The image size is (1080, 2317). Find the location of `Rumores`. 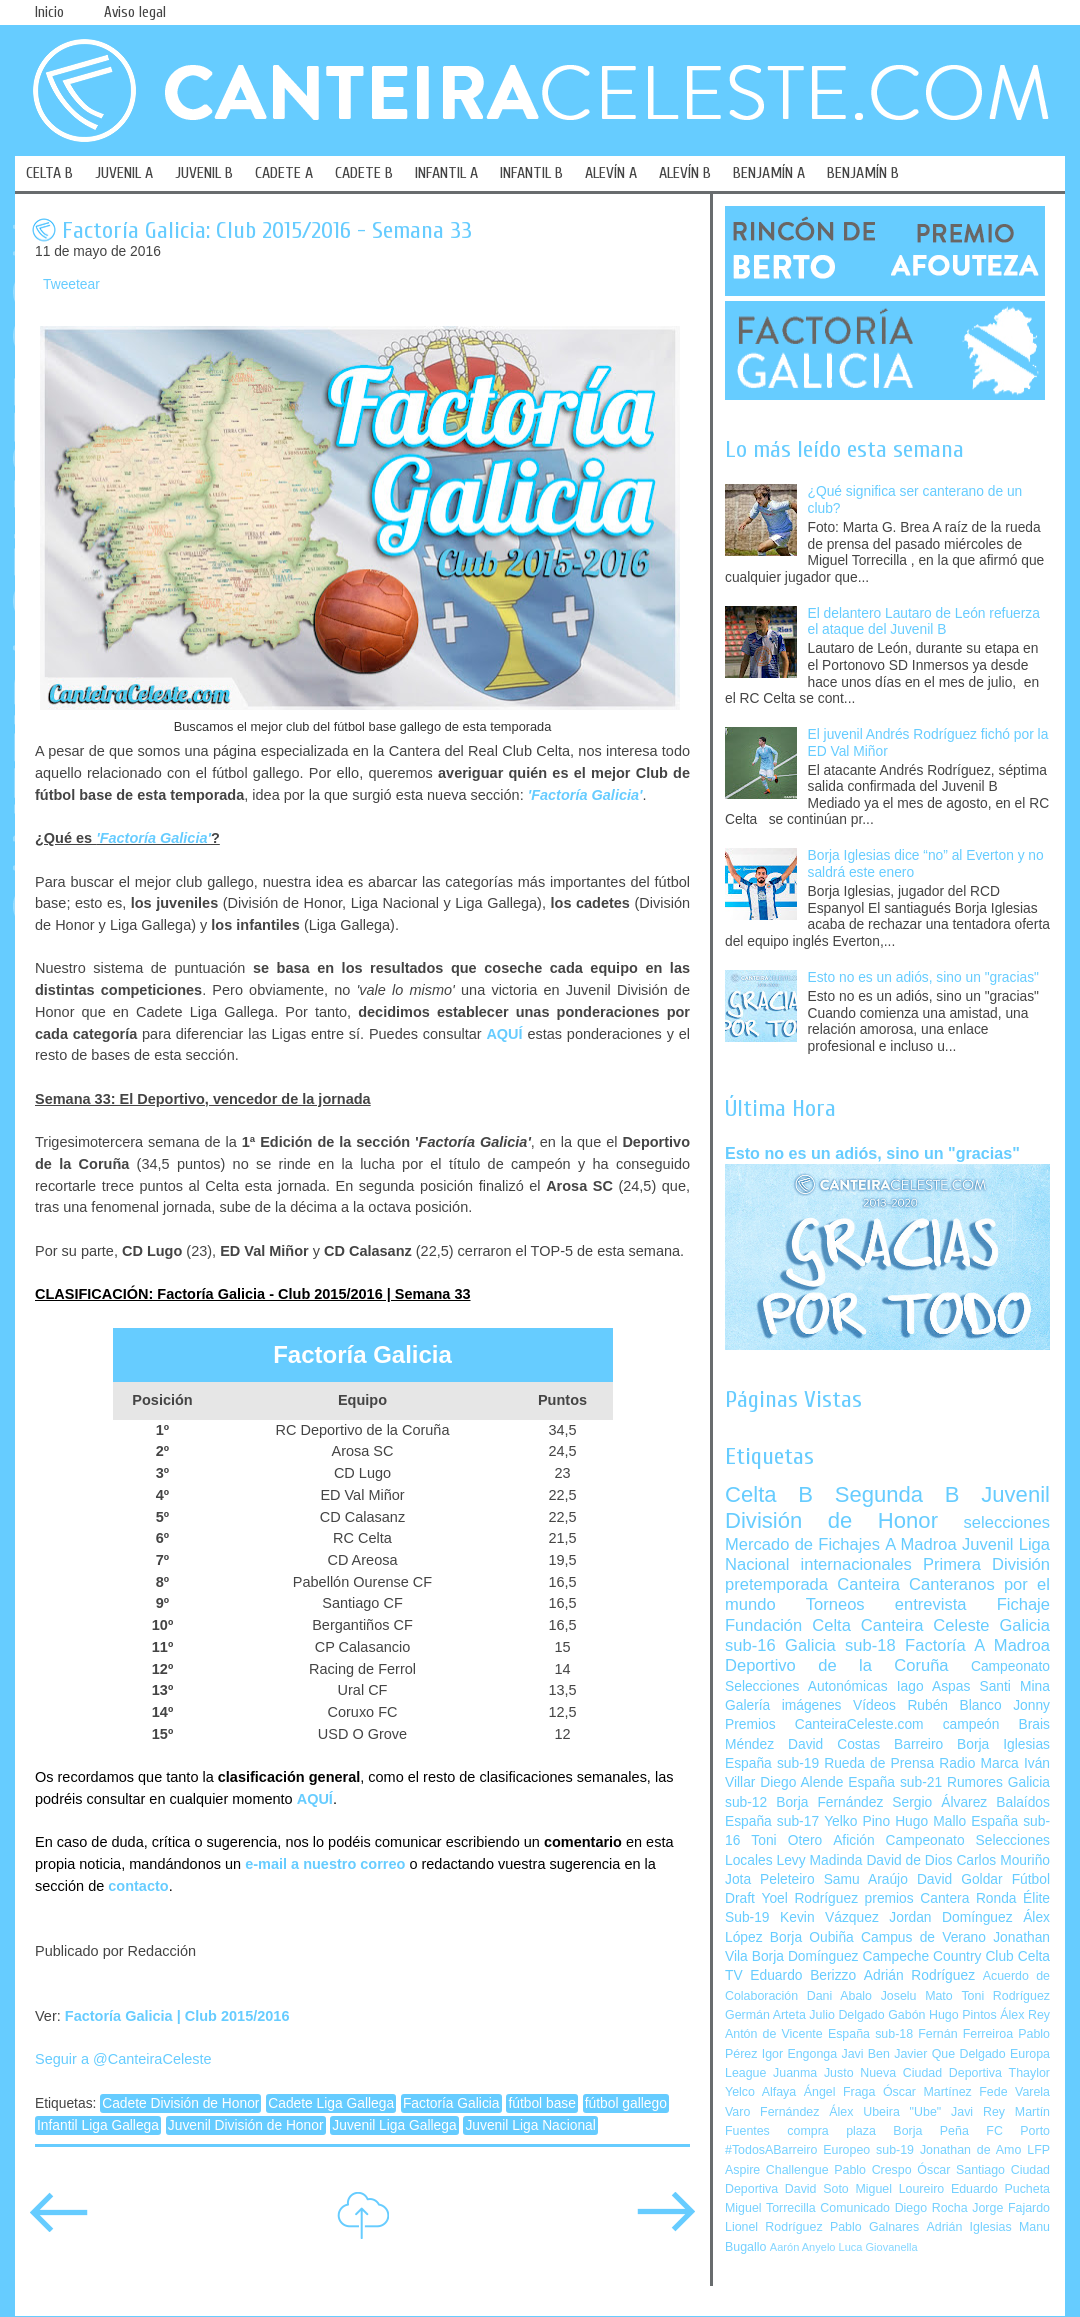

Rumores is located at coordinates (975, 1782).